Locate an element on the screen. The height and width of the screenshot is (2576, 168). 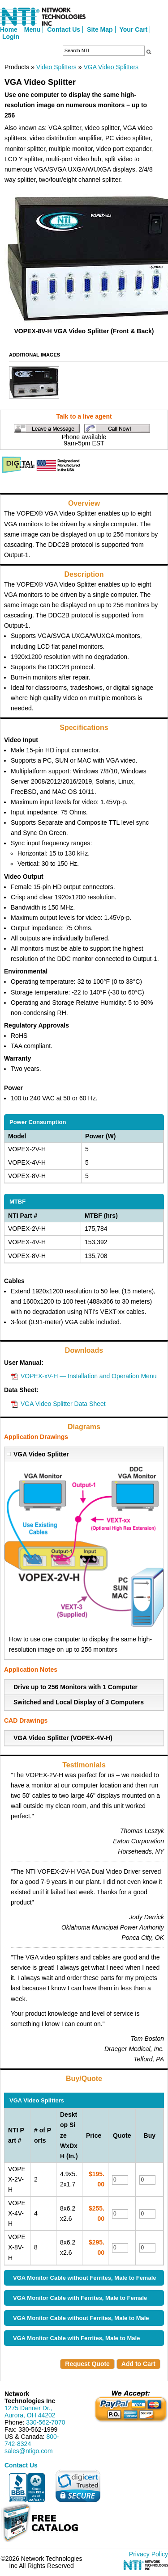
Home is located at coordinates (8, 29).